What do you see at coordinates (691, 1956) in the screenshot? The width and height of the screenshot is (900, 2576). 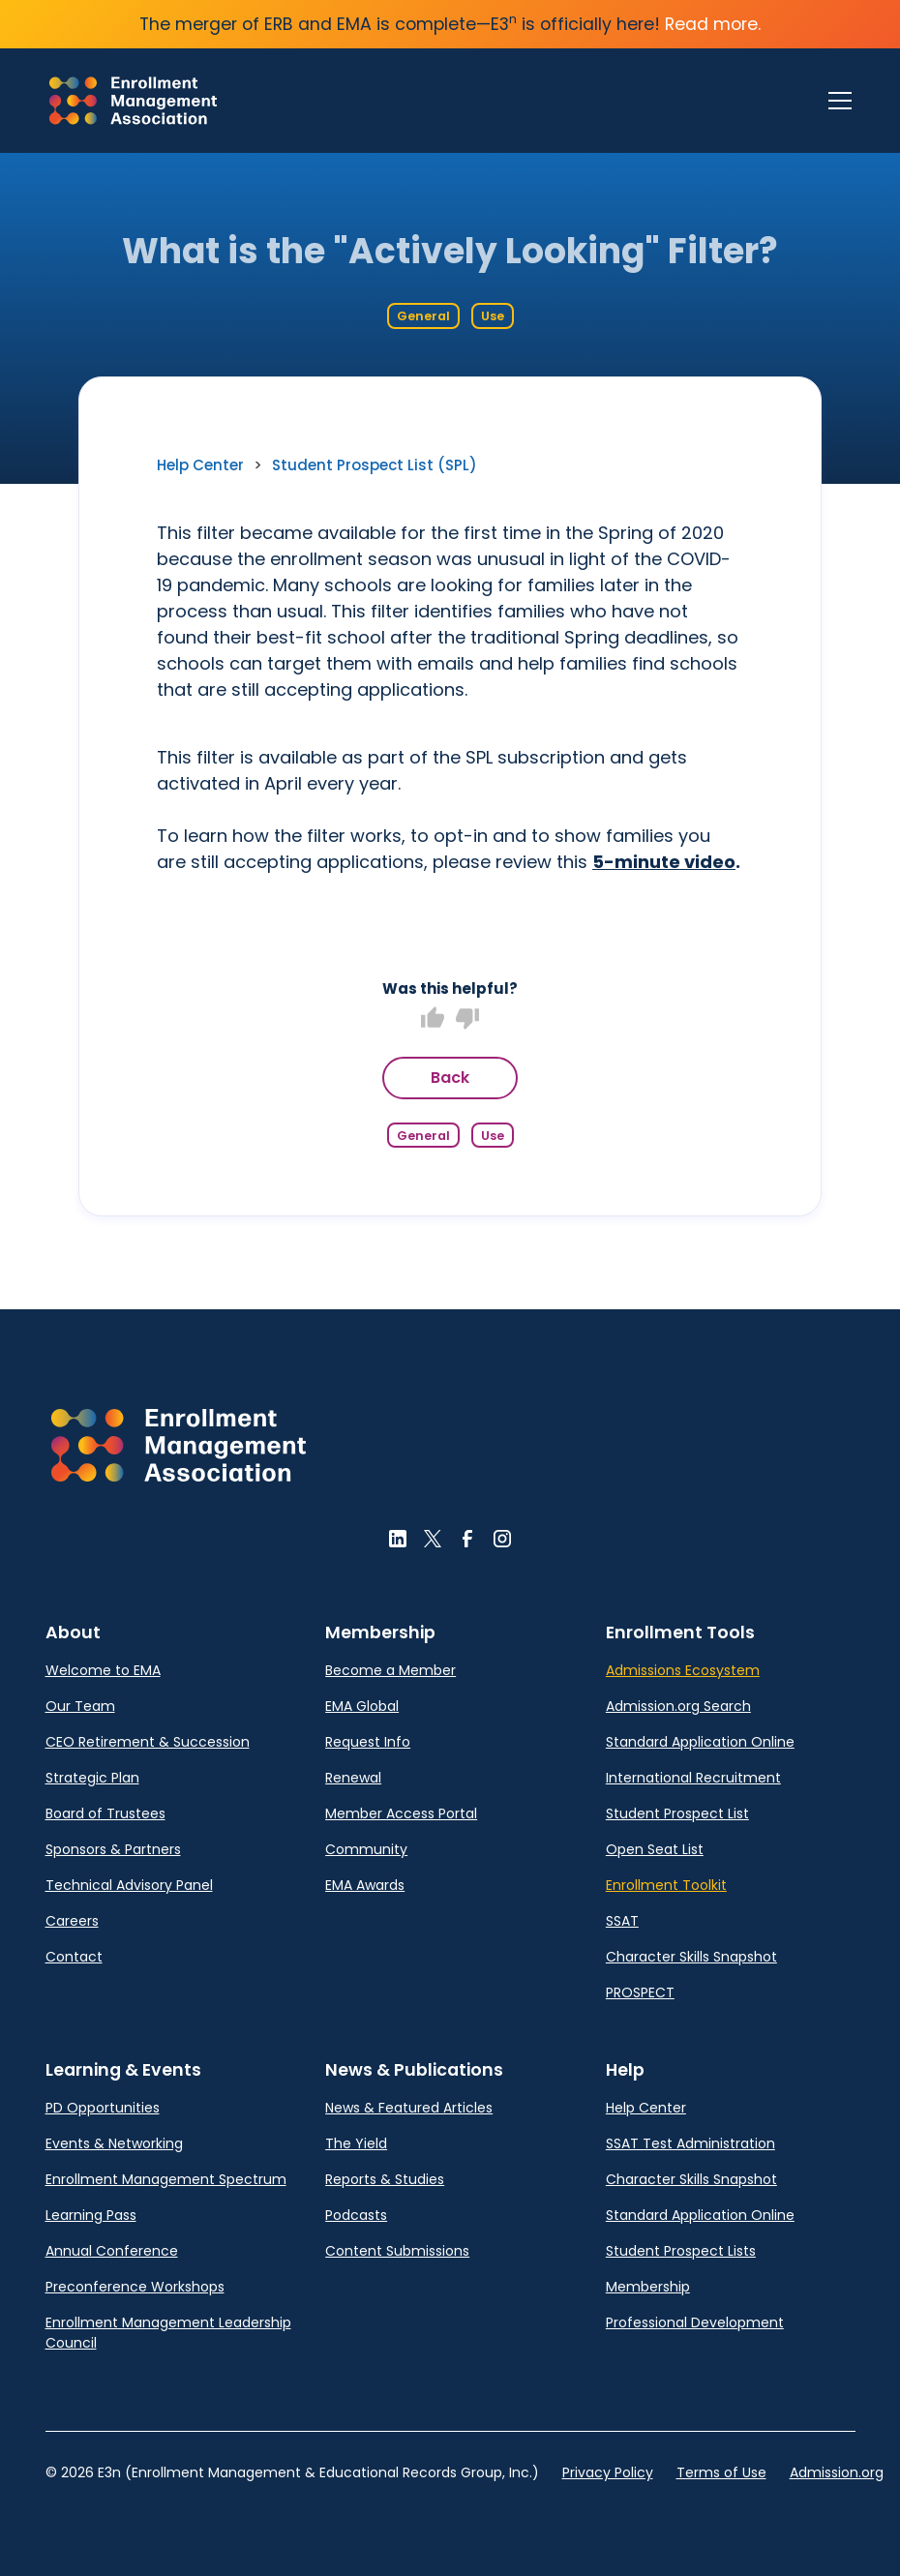 I see `Character Skills Snapshot [link]` at bounding box center [691, 1956].